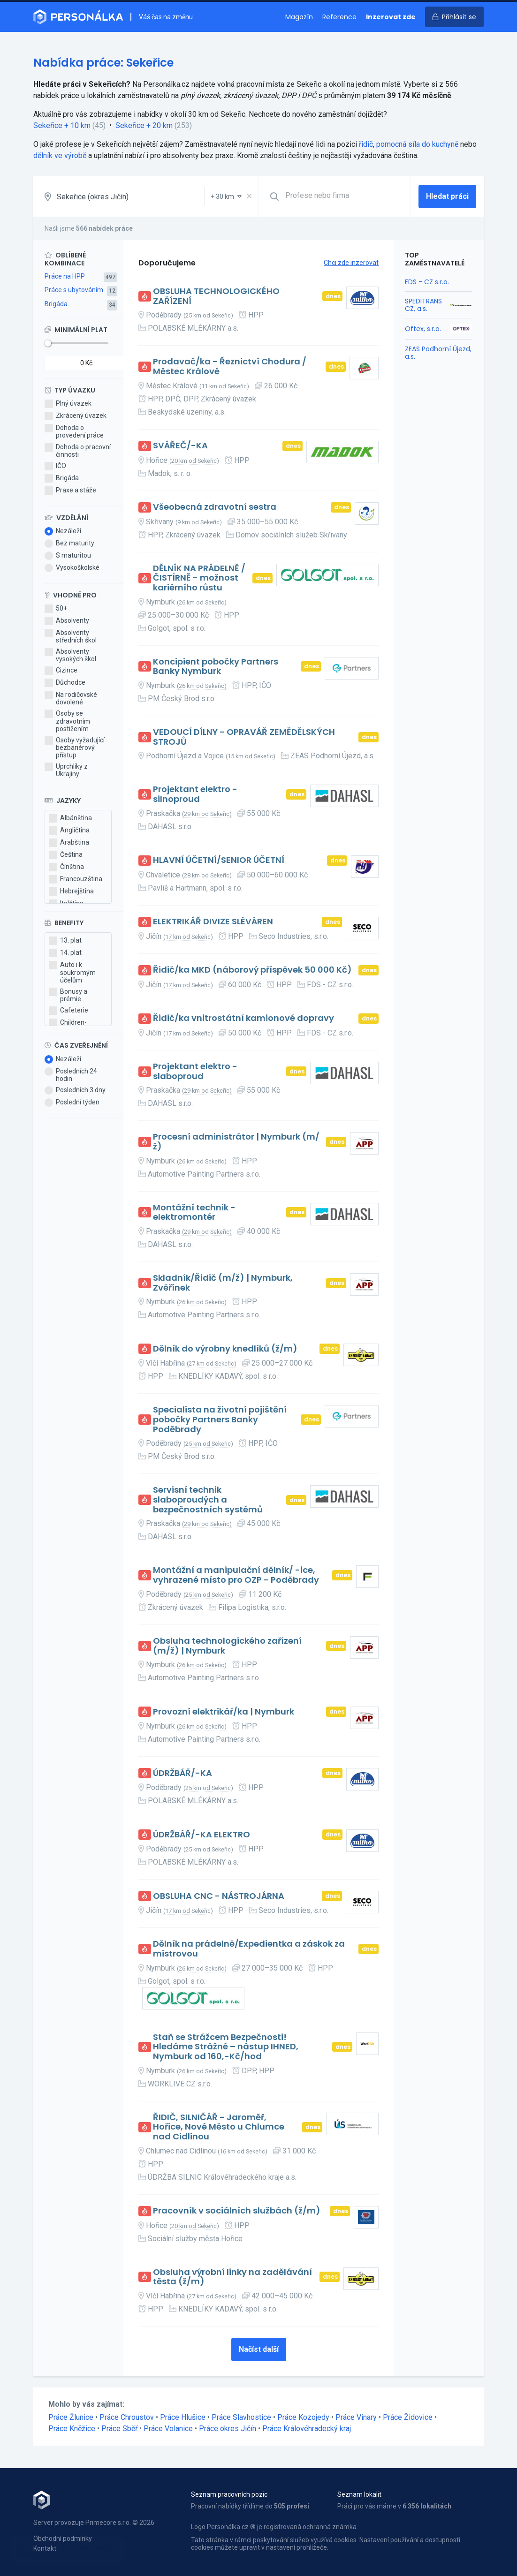 The width and height of the screenshot is (517, 2576). I want to click on Seznam lokalit, so click(359, 2494).